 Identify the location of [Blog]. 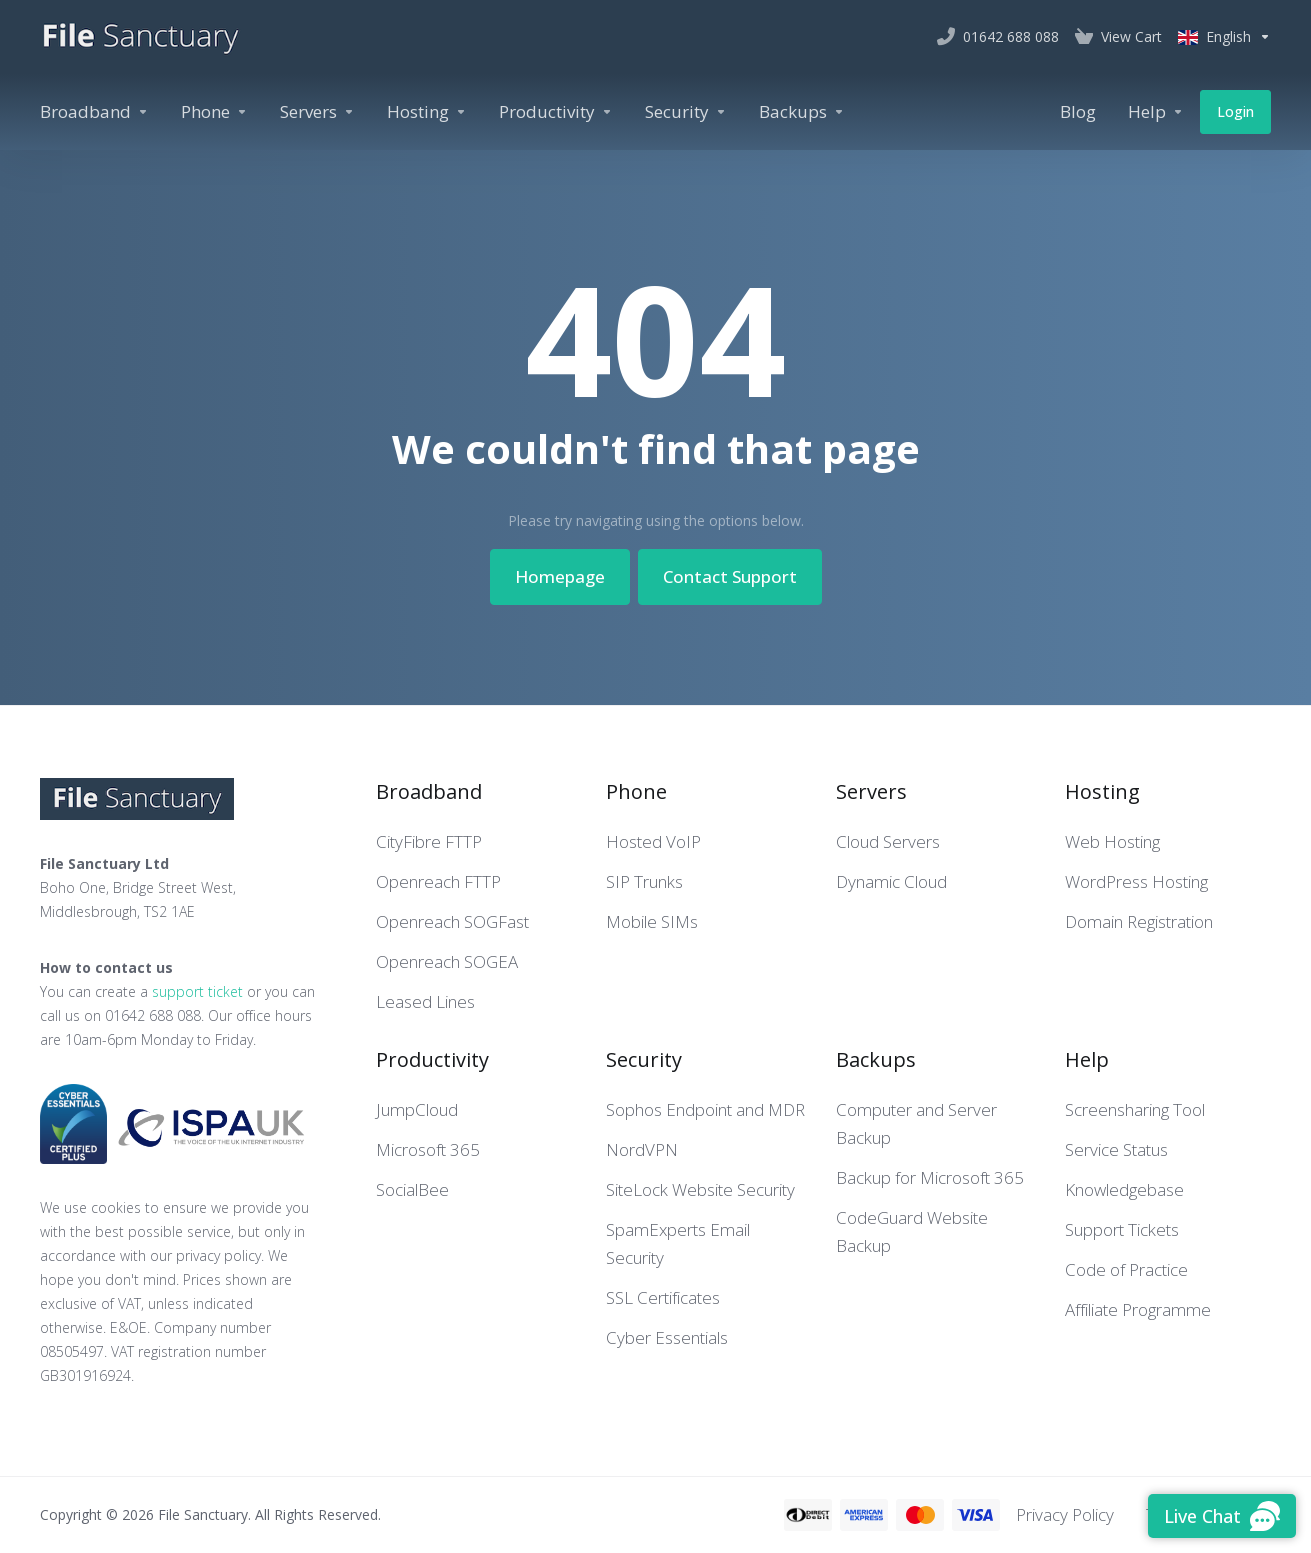
(1078, 112).